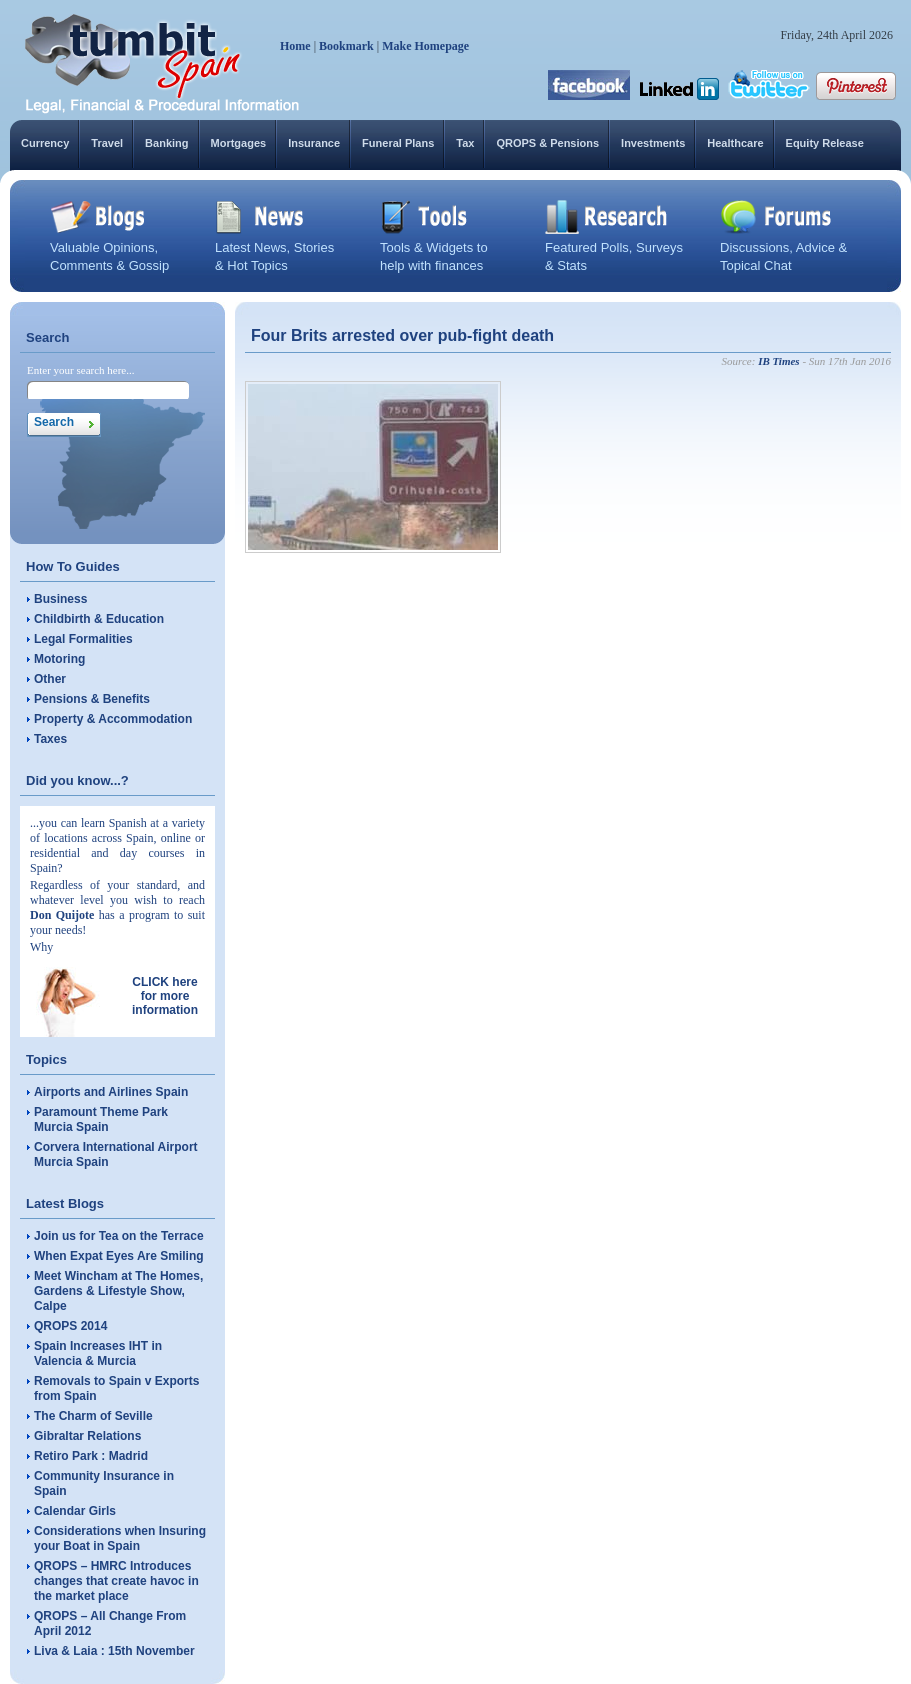  What do you see at coordinates (120, 1538) in the screenshot?
I see `Considerations when Insuring your Boat in Spain` at bounding box center [120, 1538].